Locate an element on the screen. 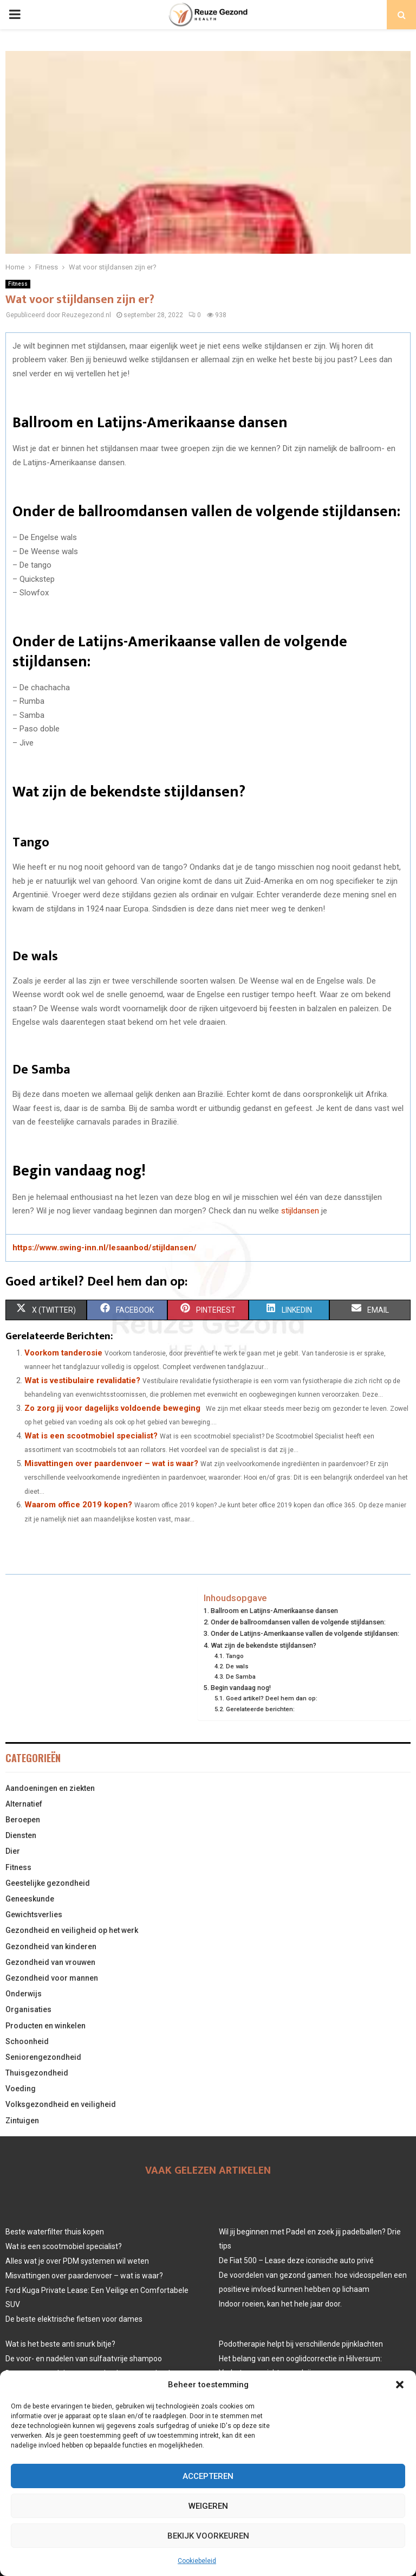 The image size is (416, 2576). Aandoeningen en ziekten is located at coordinates (50, 1788).